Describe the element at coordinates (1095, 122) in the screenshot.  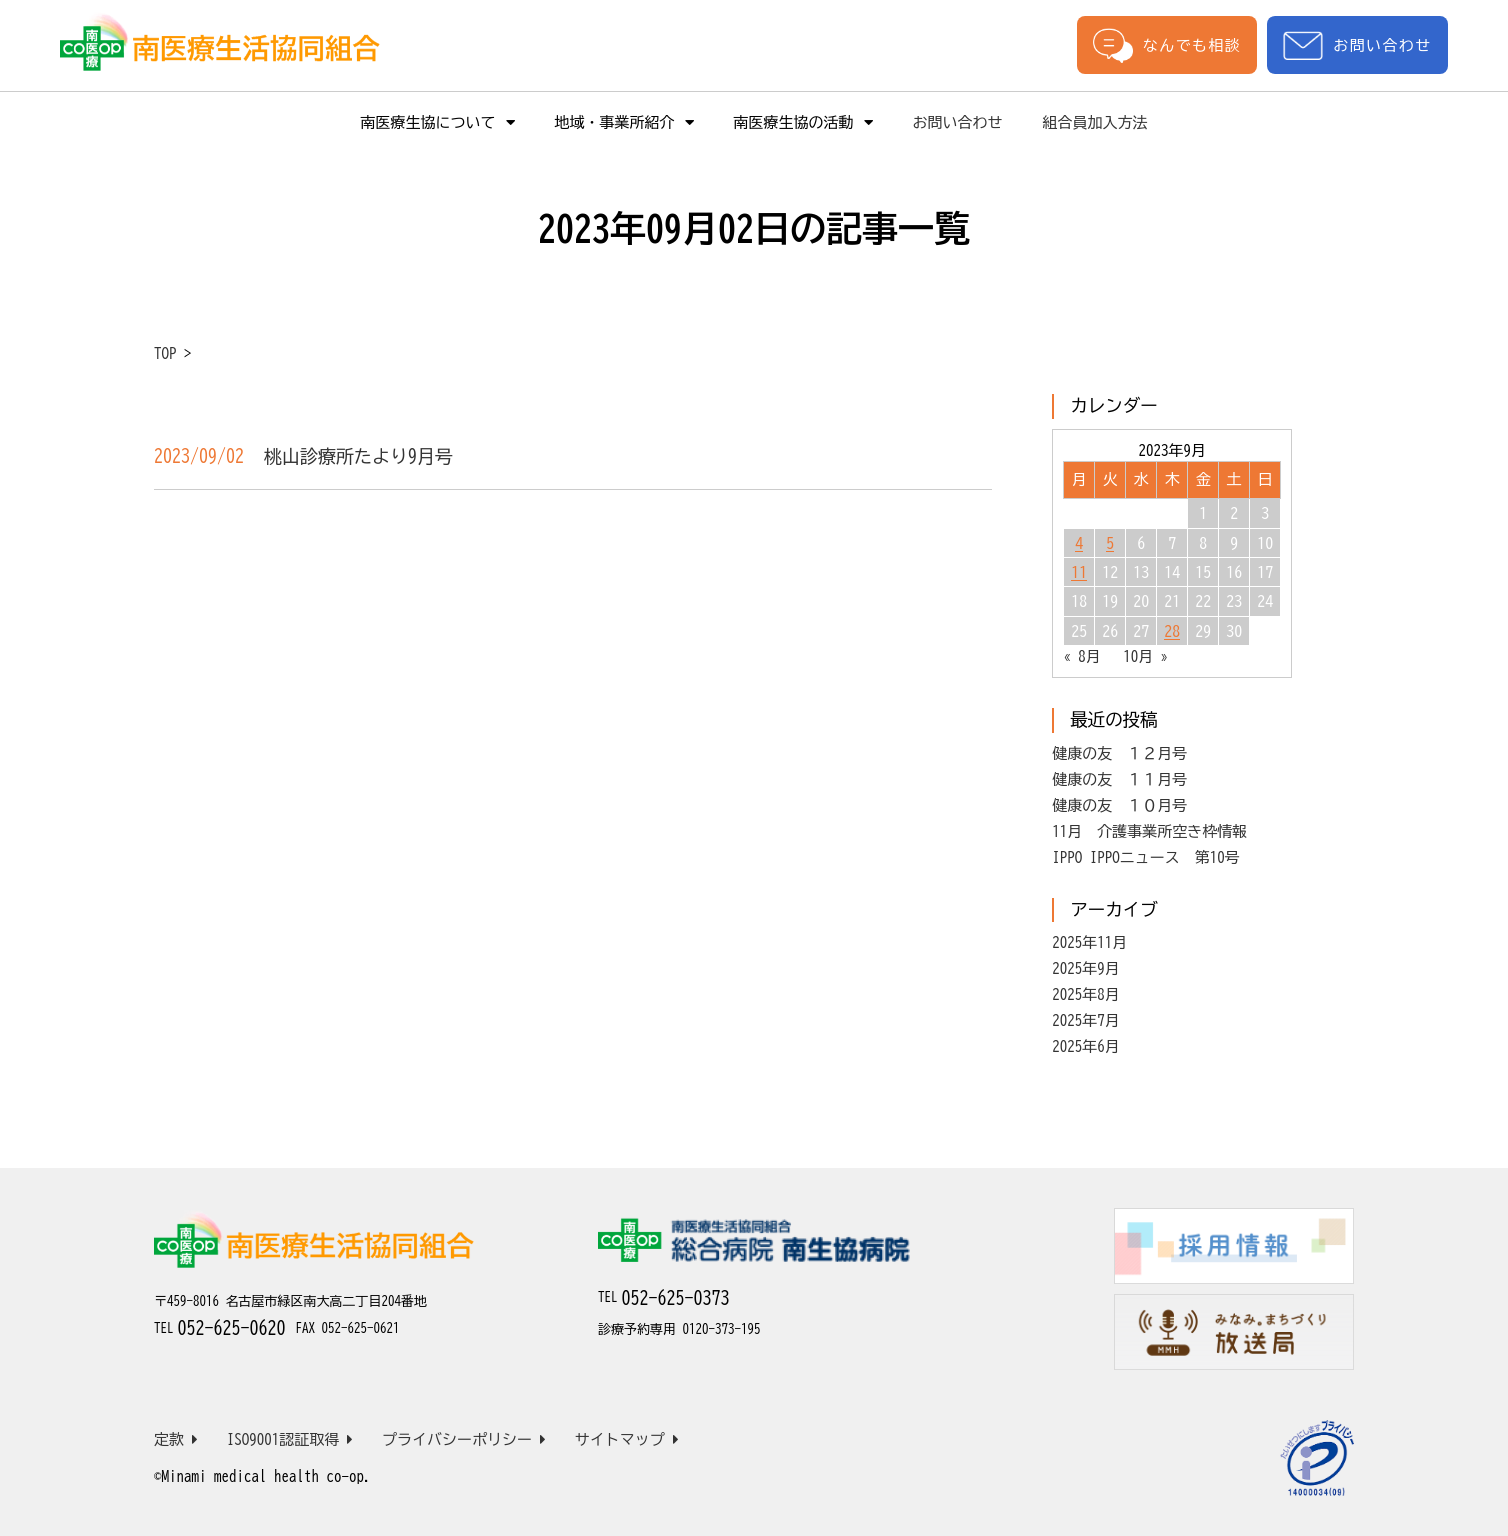
I see `組合員加入方法` at that location.